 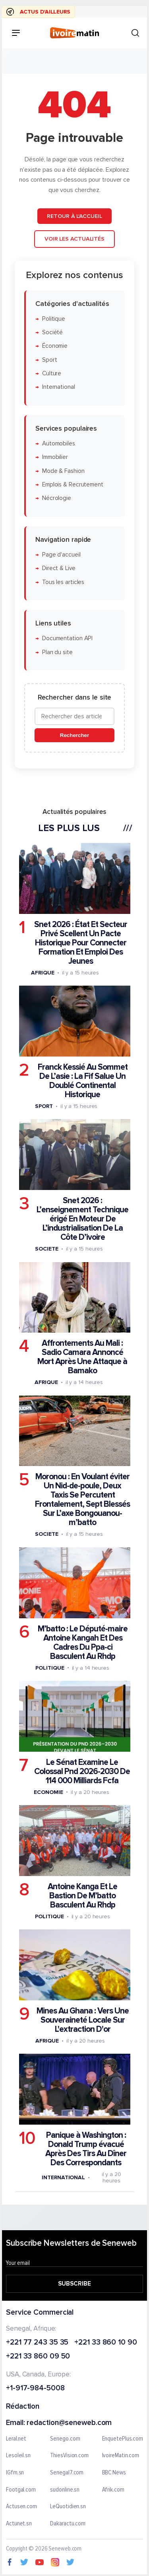 I want to click on Plan du site, so click(x=57, y=652).